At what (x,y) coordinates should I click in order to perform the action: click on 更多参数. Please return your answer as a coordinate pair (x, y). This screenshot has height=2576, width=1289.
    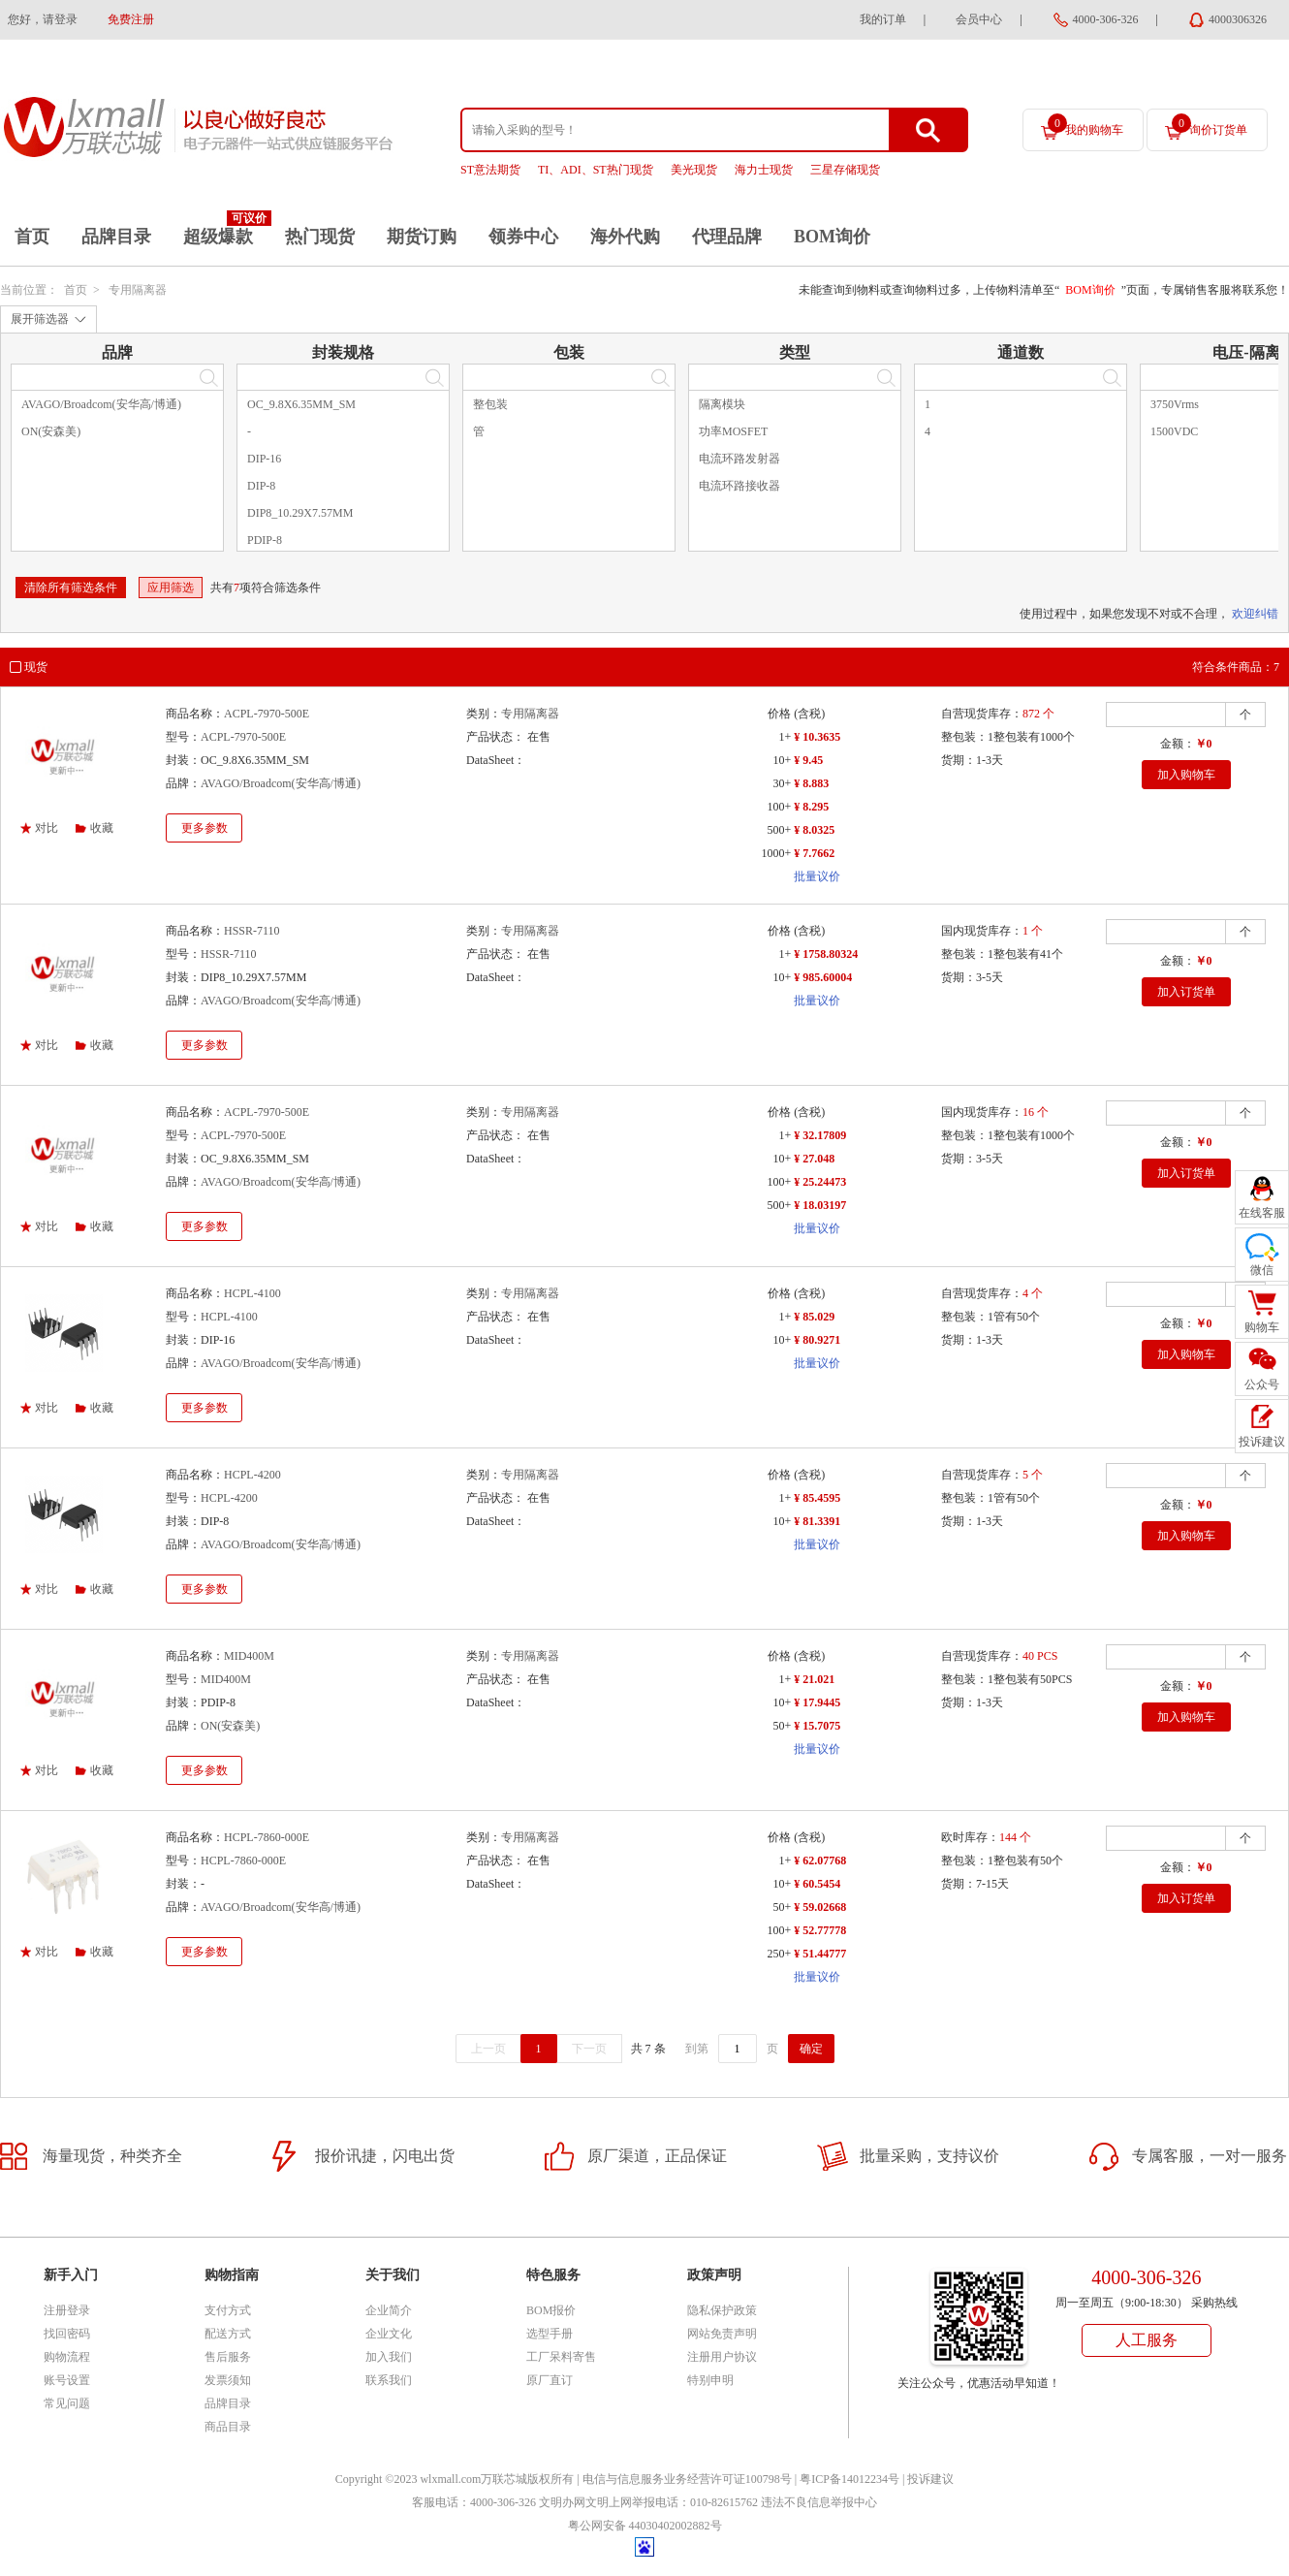
    Looking at the image, I should click on (204, 828).